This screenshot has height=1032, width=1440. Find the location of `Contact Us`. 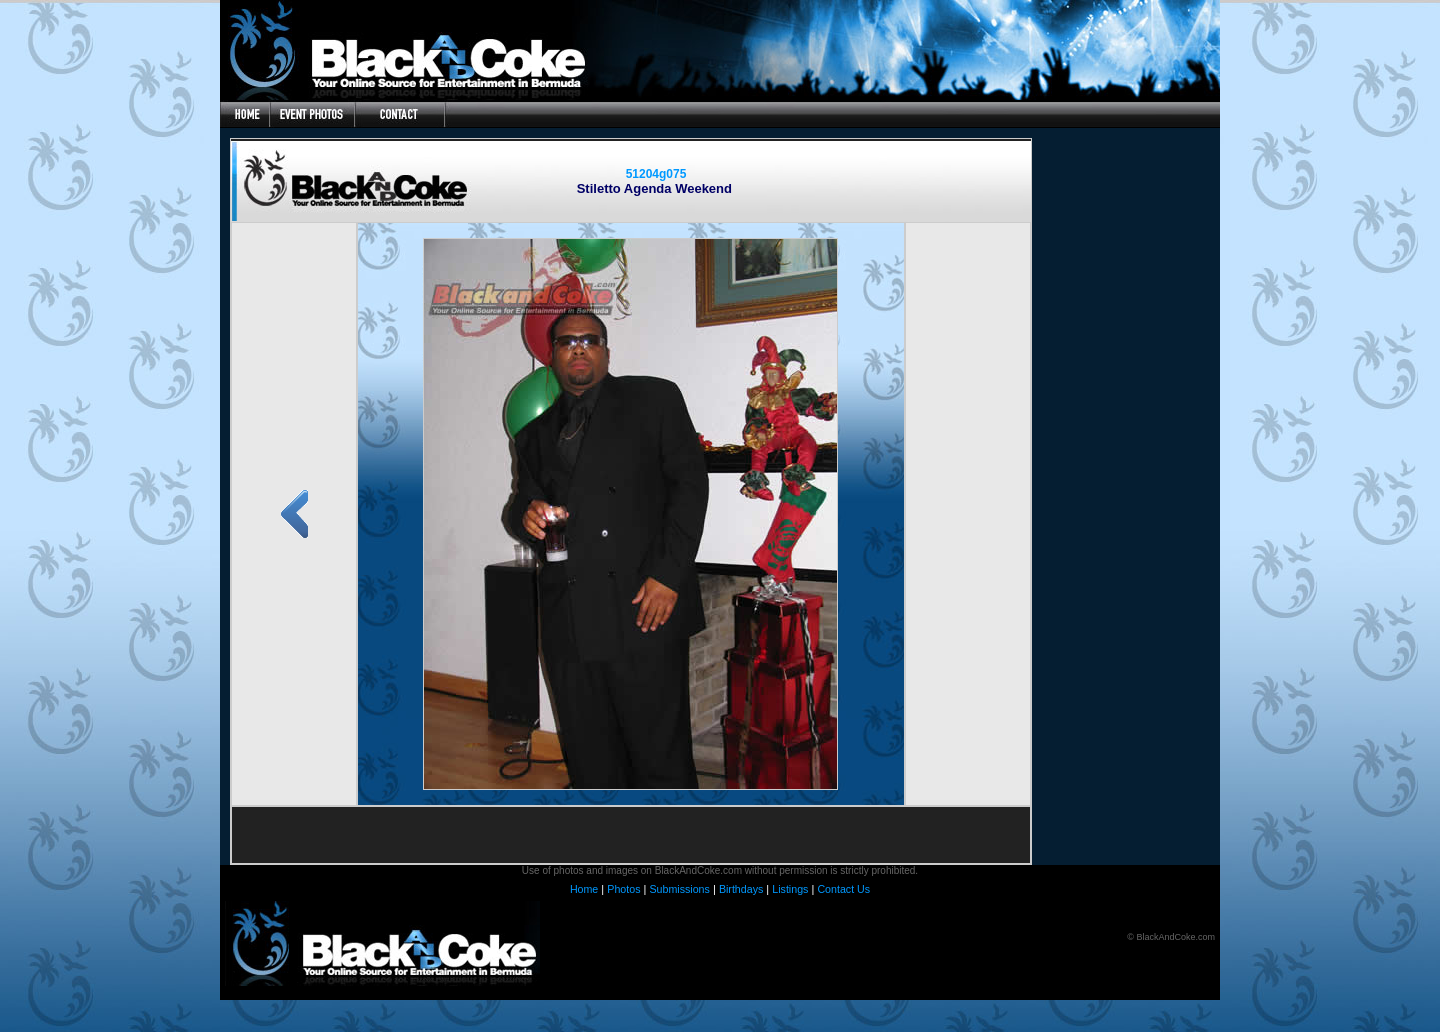

Contact Us is located at coordinates (843, 889).